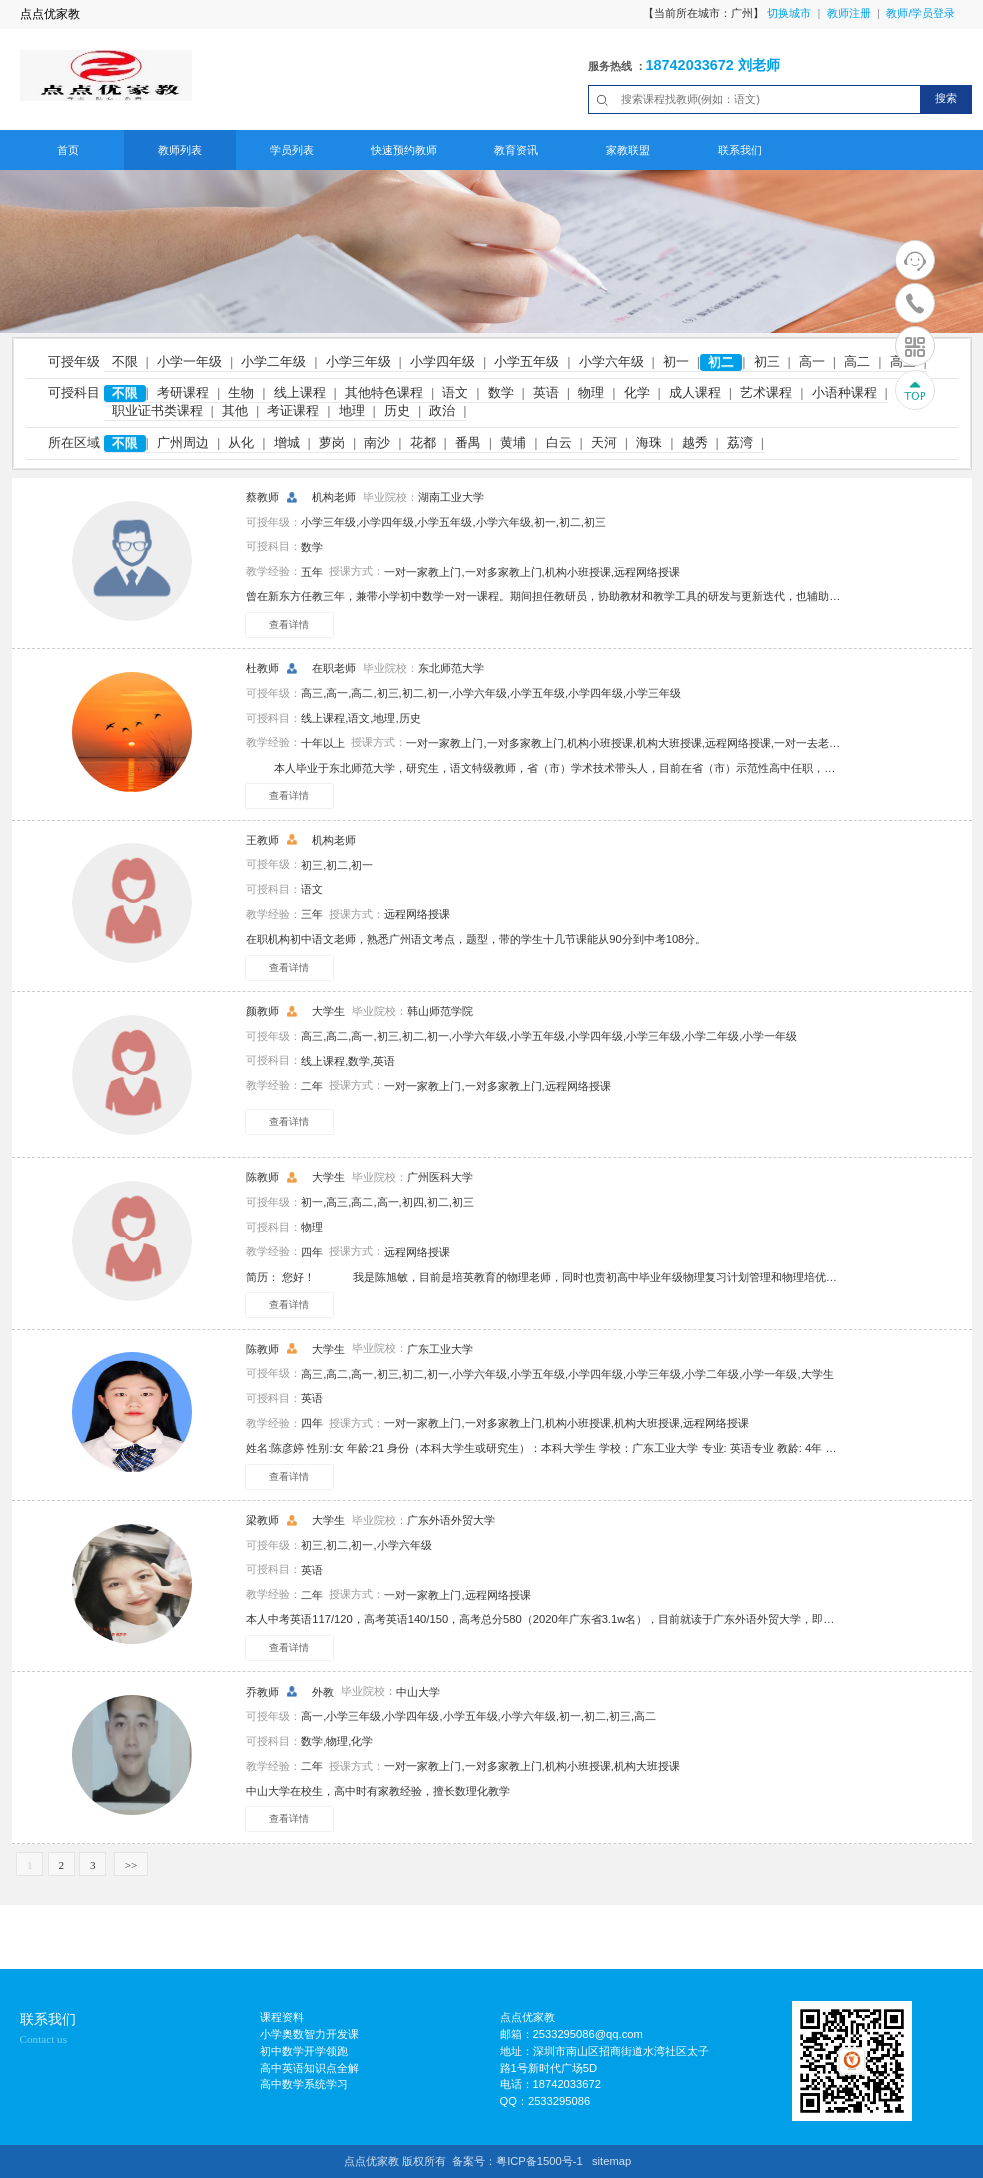  What do you see at coordinates (539, 2161) in the screenshot?
I see `粤ICP备1500号-1` at bounding box center [539, 2161].